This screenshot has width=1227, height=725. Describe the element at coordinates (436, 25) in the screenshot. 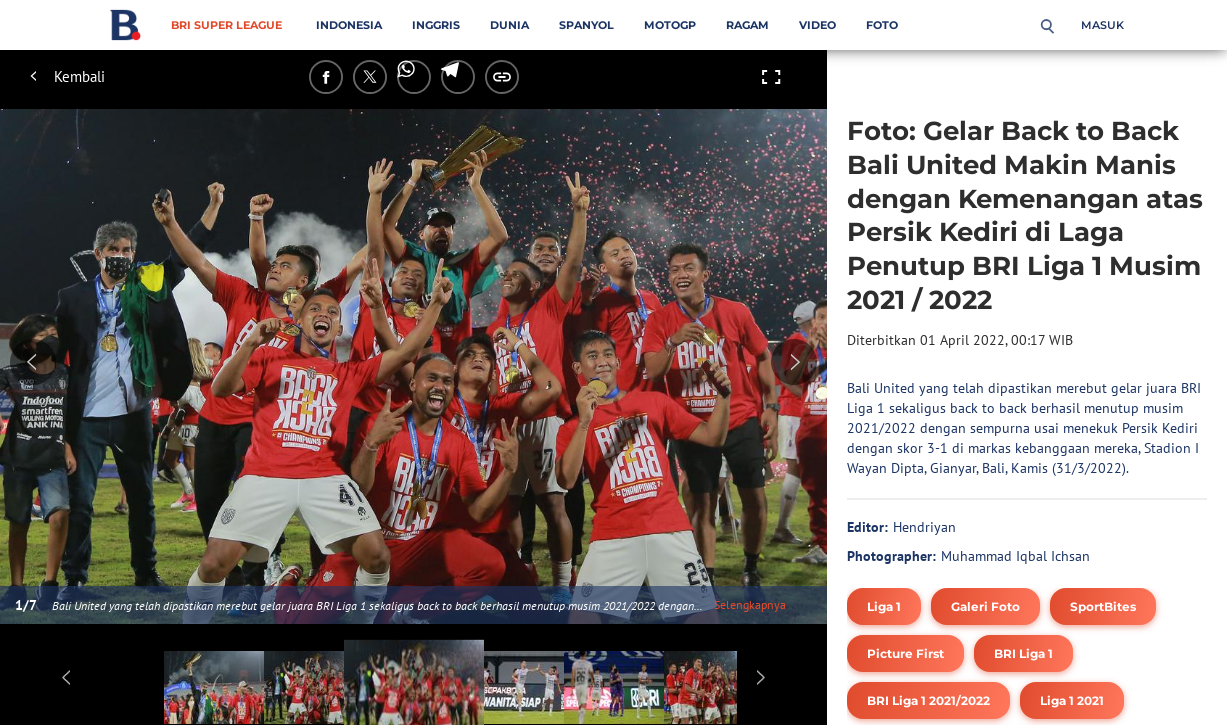

I see `Inggris [inggris menu]` at that location.